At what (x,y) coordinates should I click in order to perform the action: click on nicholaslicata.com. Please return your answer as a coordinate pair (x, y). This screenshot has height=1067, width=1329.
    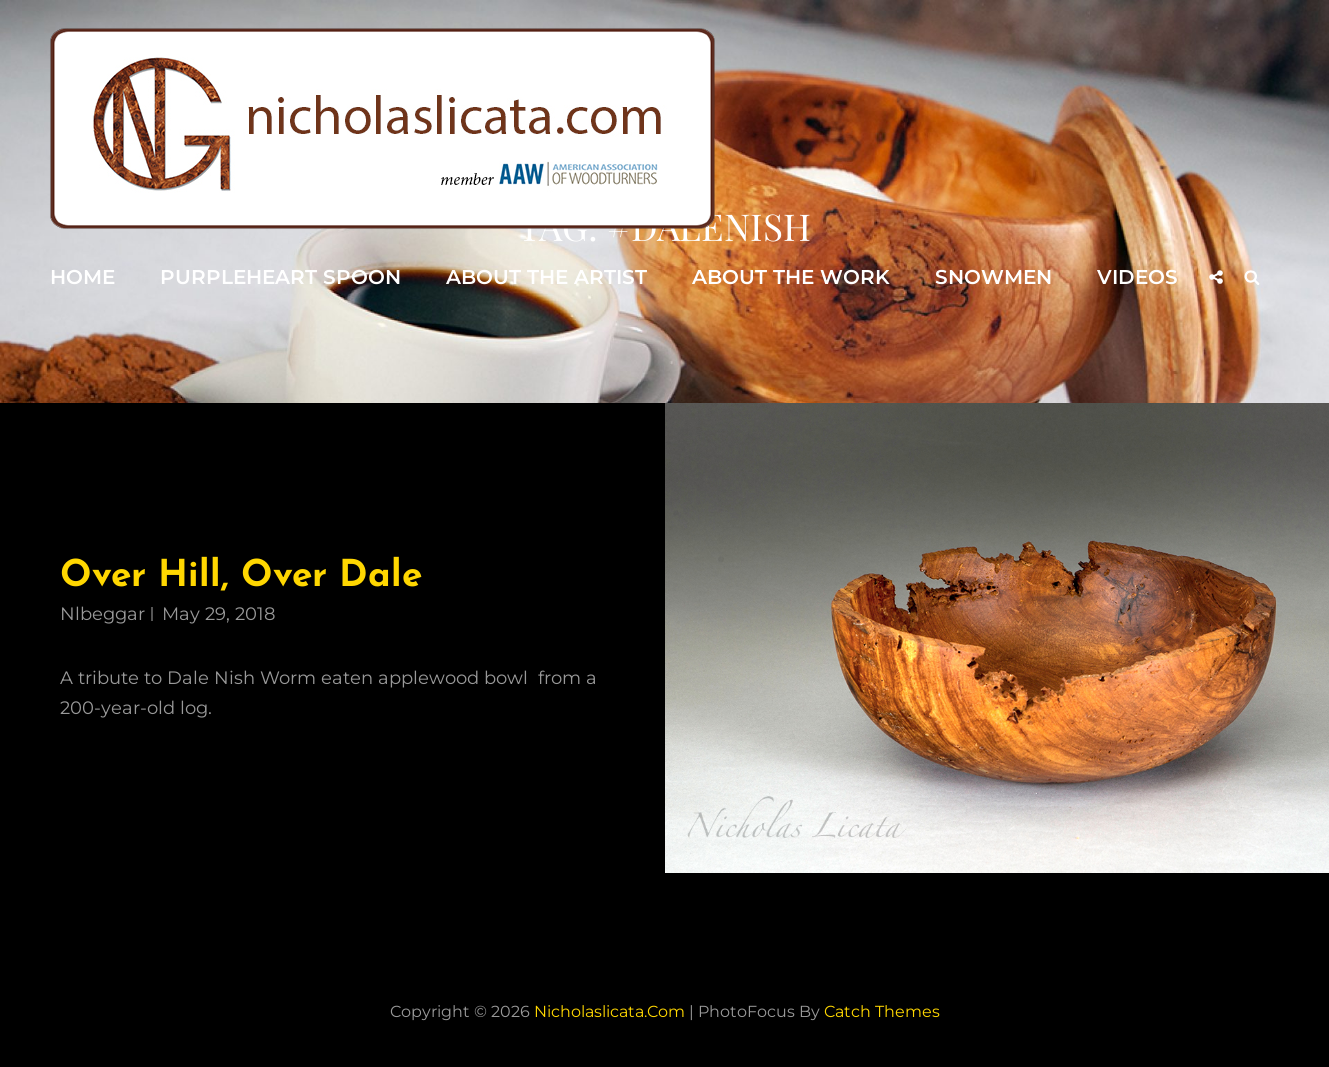
    Looking at the image, I should click on (609, 1011).